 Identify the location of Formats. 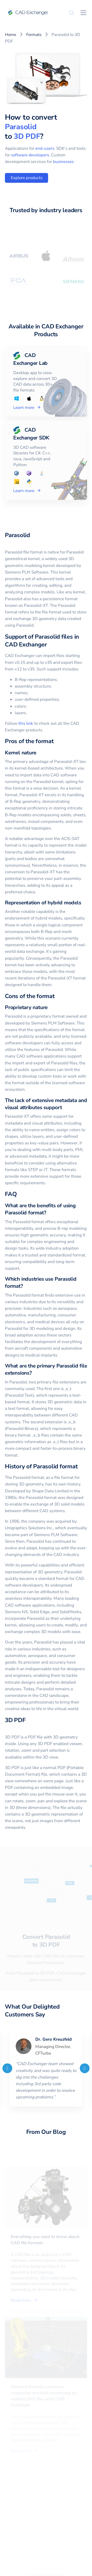
(33, 34).